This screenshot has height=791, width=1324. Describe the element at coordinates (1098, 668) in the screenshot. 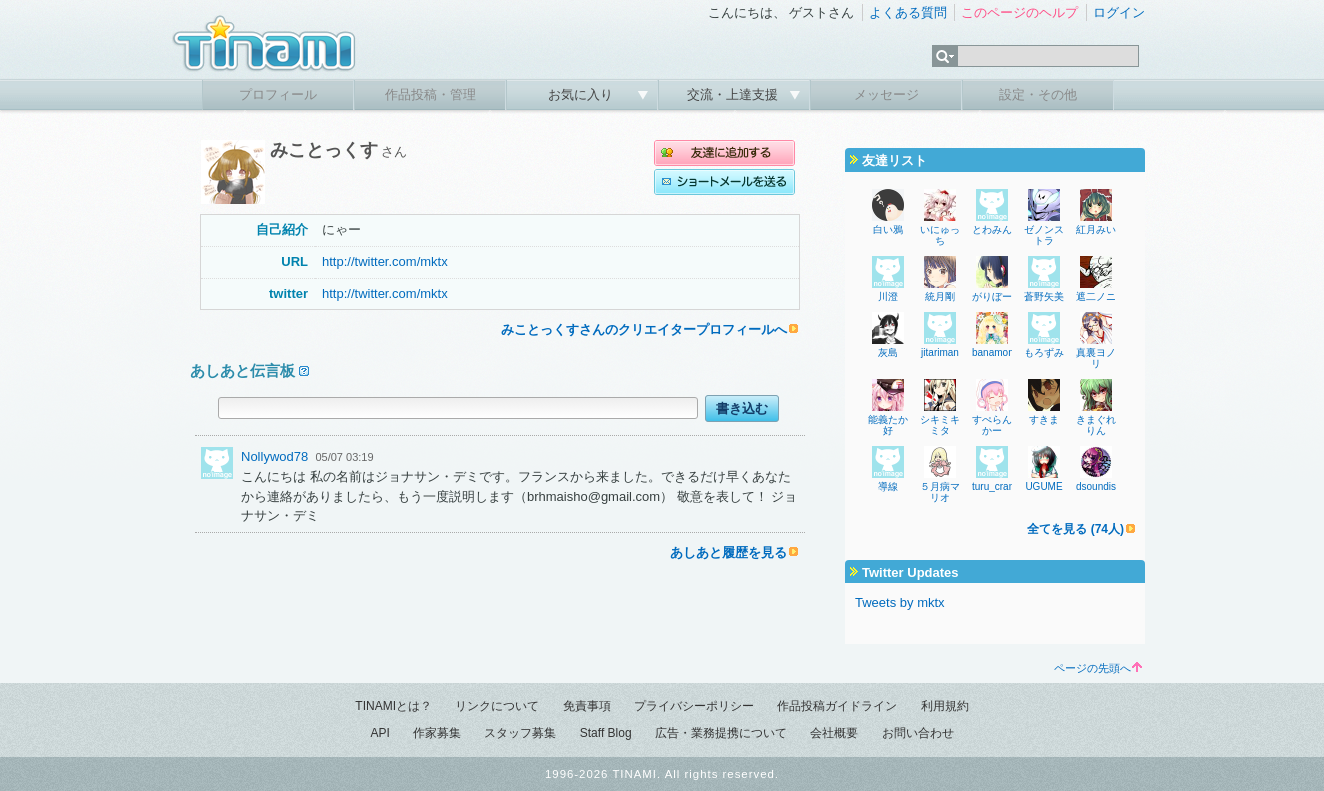

I see `ページの先頭へ` at that location.